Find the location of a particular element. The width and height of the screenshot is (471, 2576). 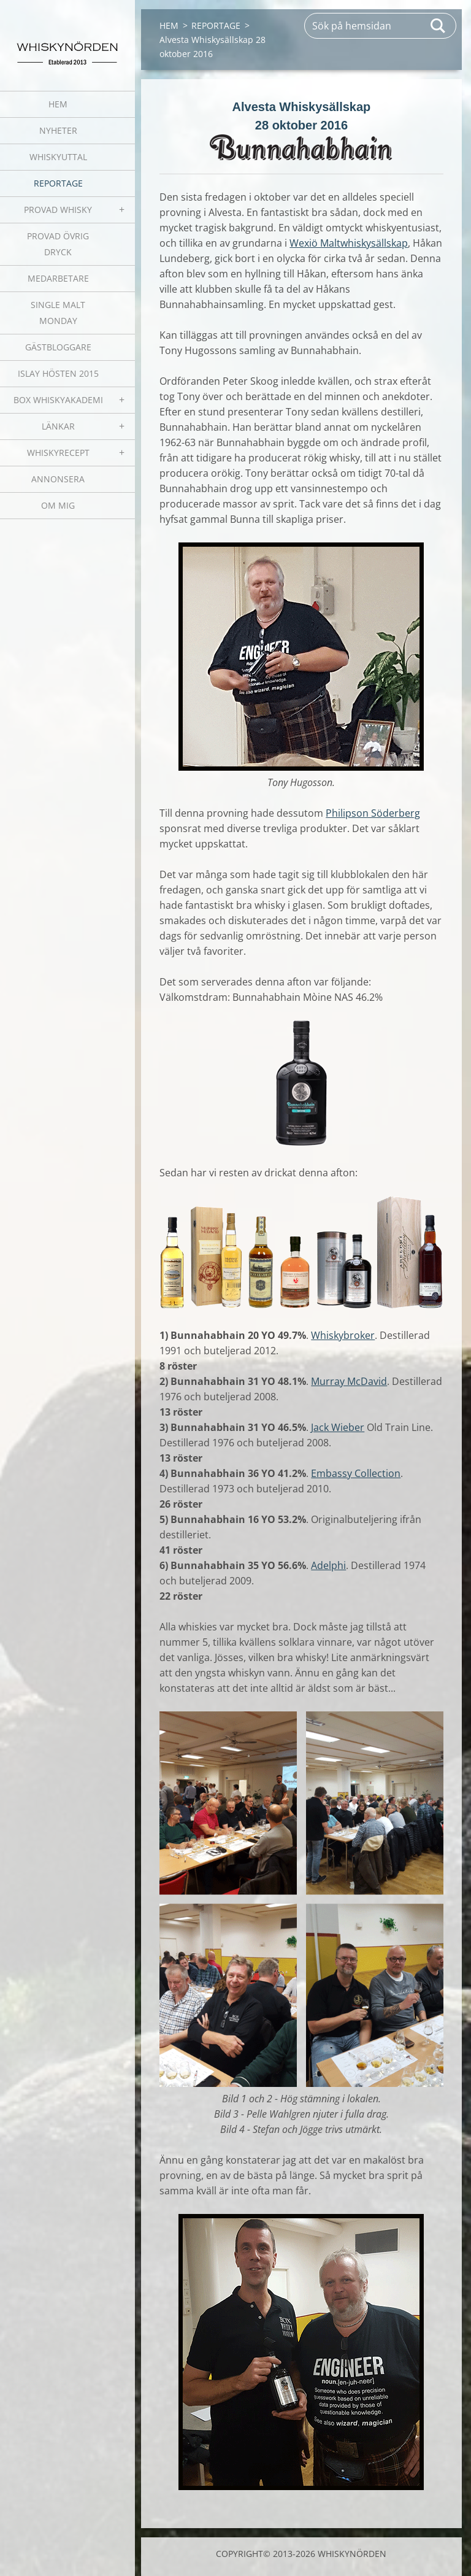

PROVAD WHISKY is located at coordinates (58, 209).